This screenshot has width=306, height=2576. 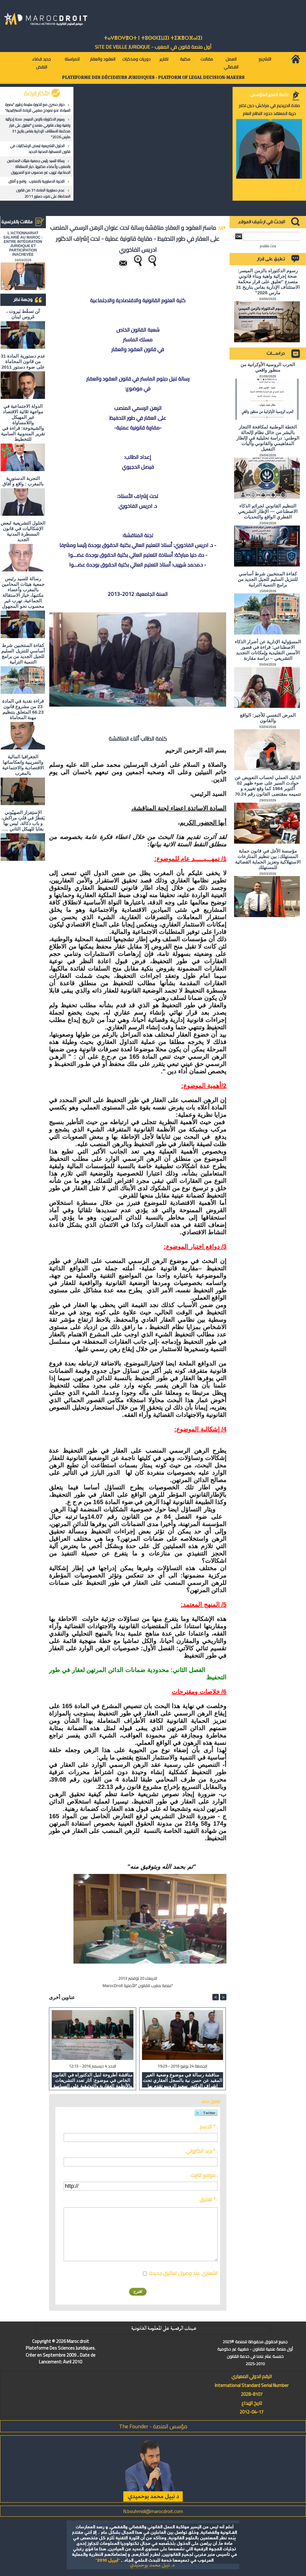 I want to click on تقارير, so click(x=163, y=59).